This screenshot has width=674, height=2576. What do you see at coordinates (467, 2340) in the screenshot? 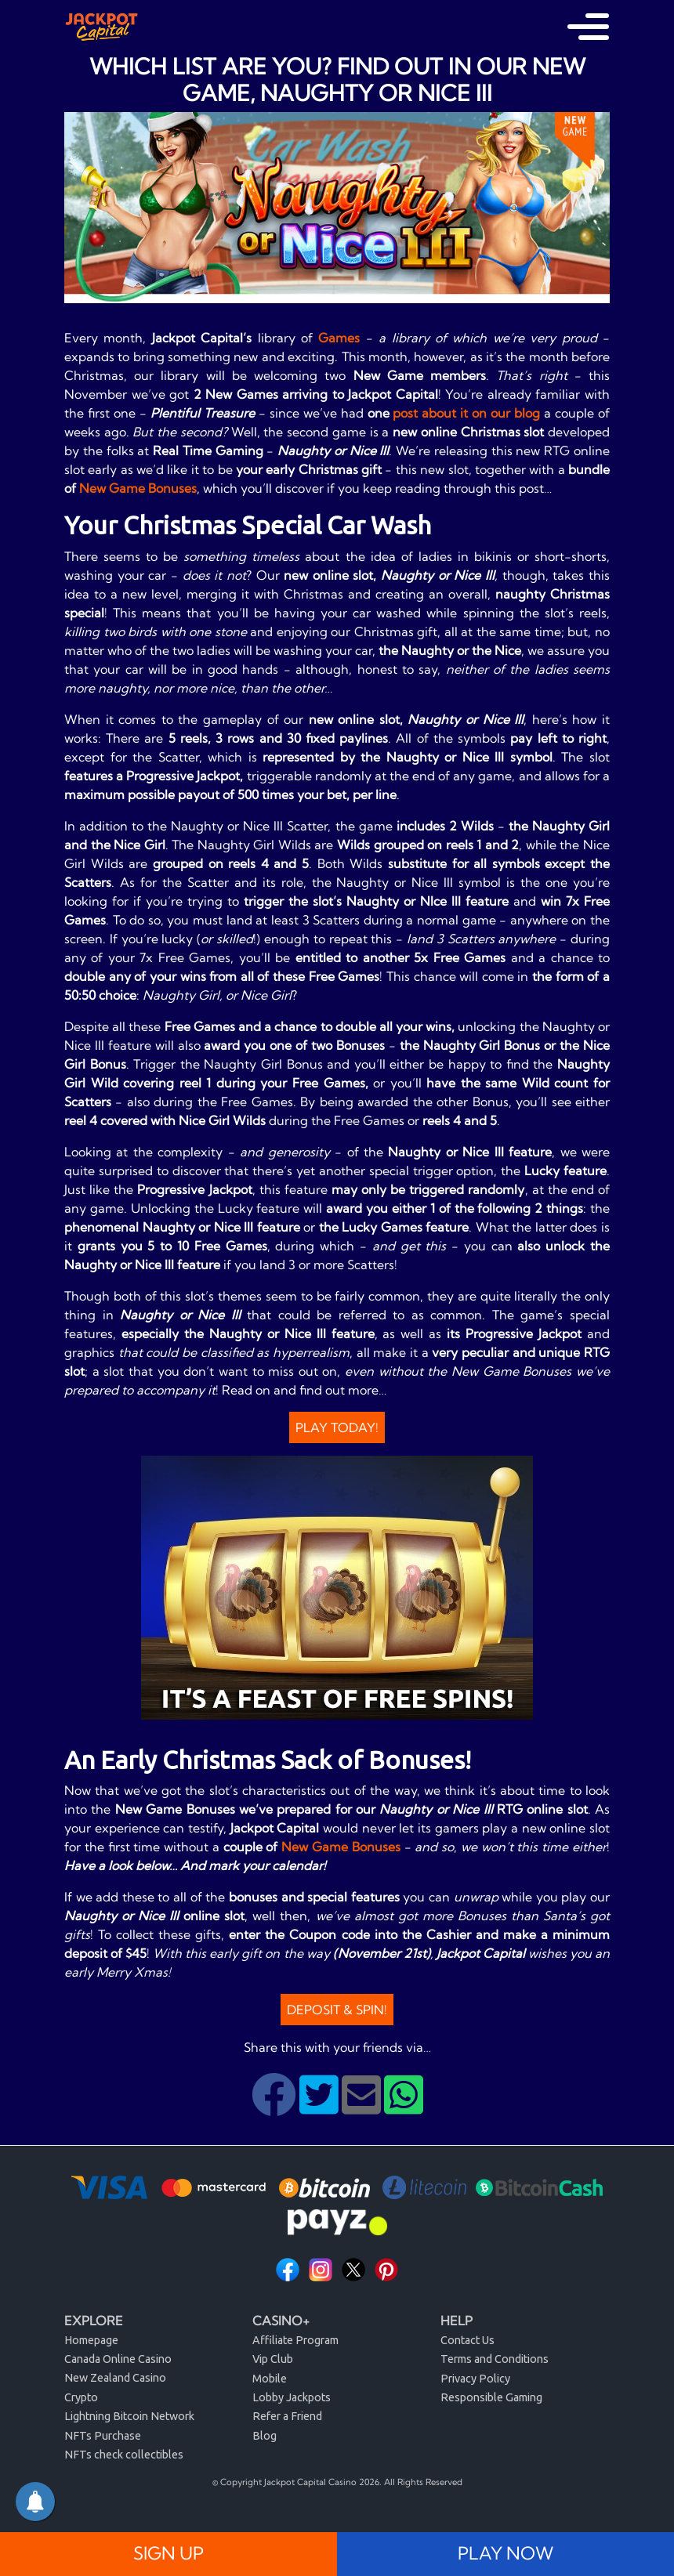
I see `Contact Us` at bounding box center [467, 2340].